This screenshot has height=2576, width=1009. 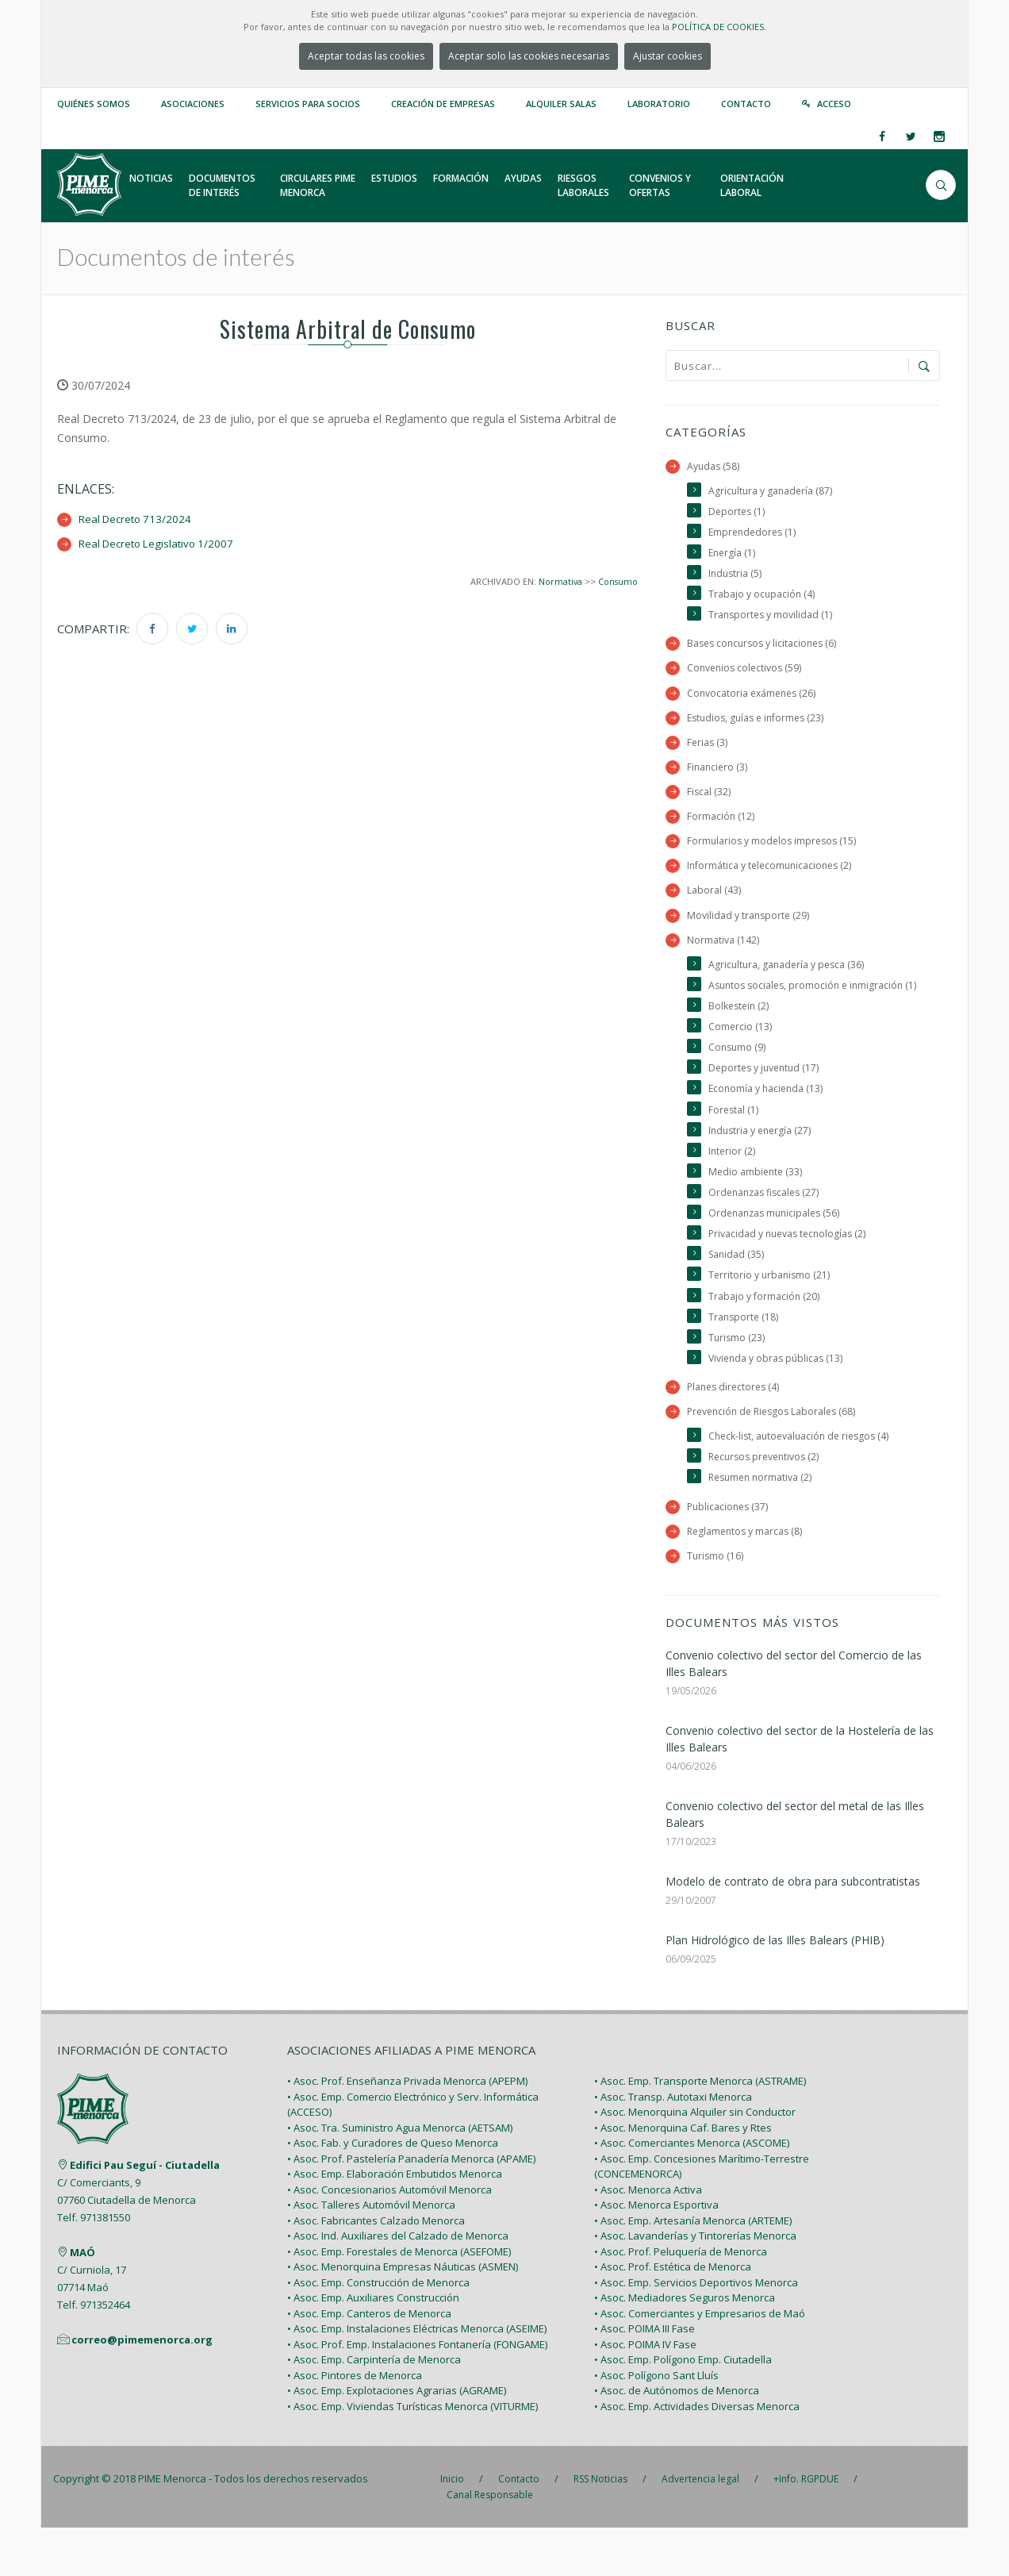 I want to click on Contacto, so click(x=746, y=104).